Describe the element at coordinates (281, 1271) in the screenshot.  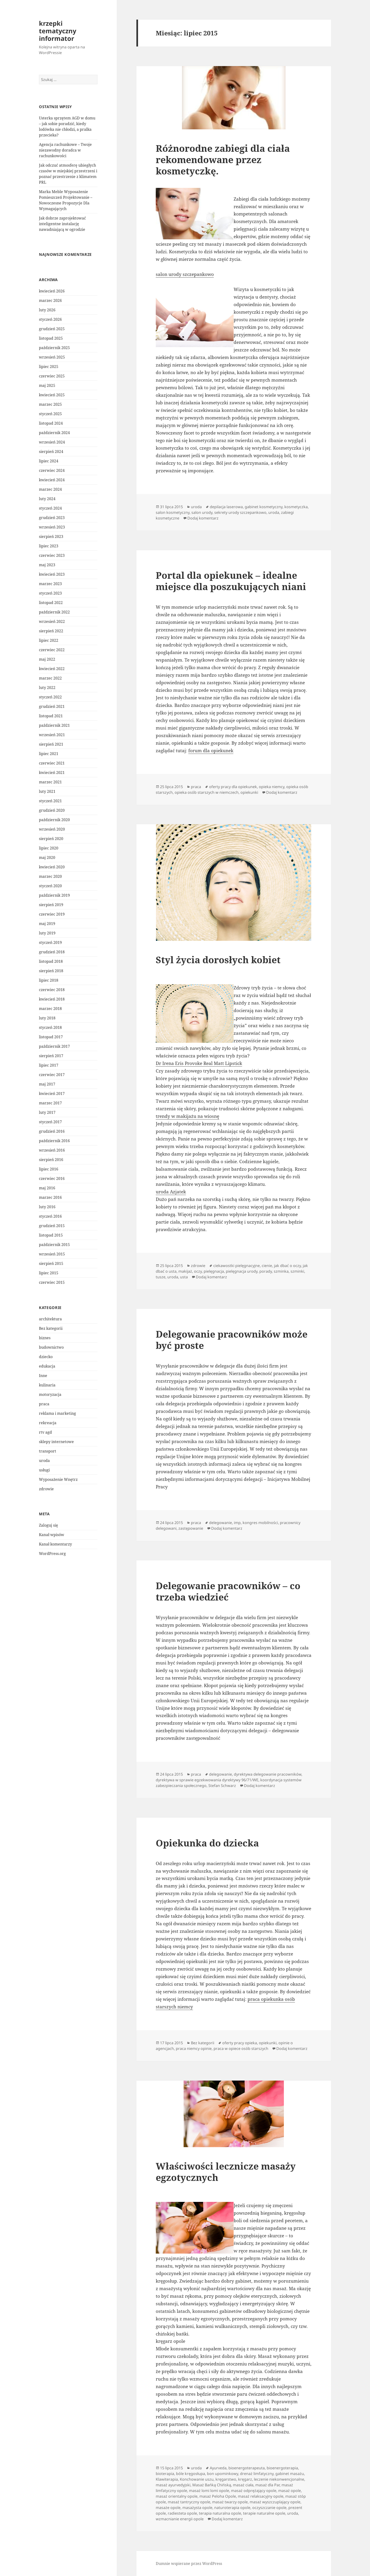
I see `szminka` at that location.